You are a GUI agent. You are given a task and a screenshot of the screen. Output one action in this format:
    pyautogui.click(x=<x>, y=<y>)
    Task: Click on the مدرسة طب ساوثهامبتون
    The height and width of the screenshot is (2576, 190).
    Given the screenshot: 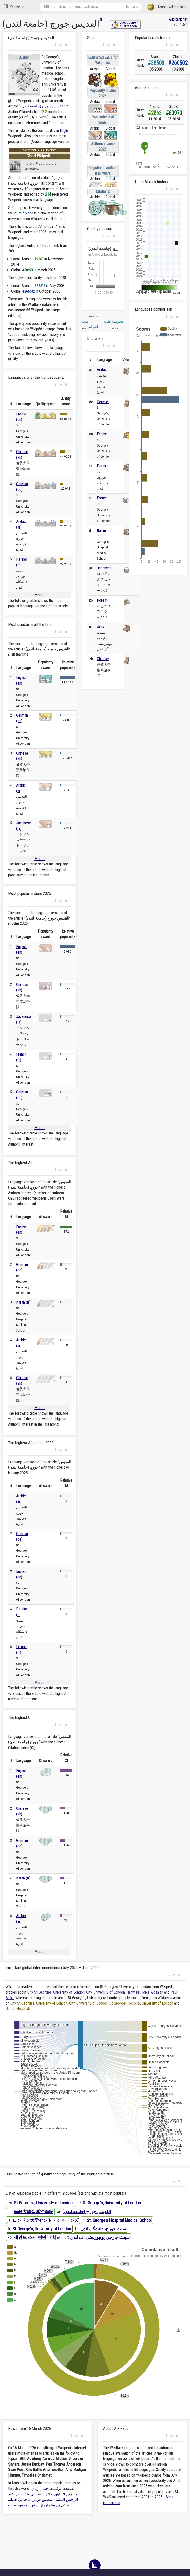 What is the action you would take?
    pyautogui.click(x=91, y=321)
    